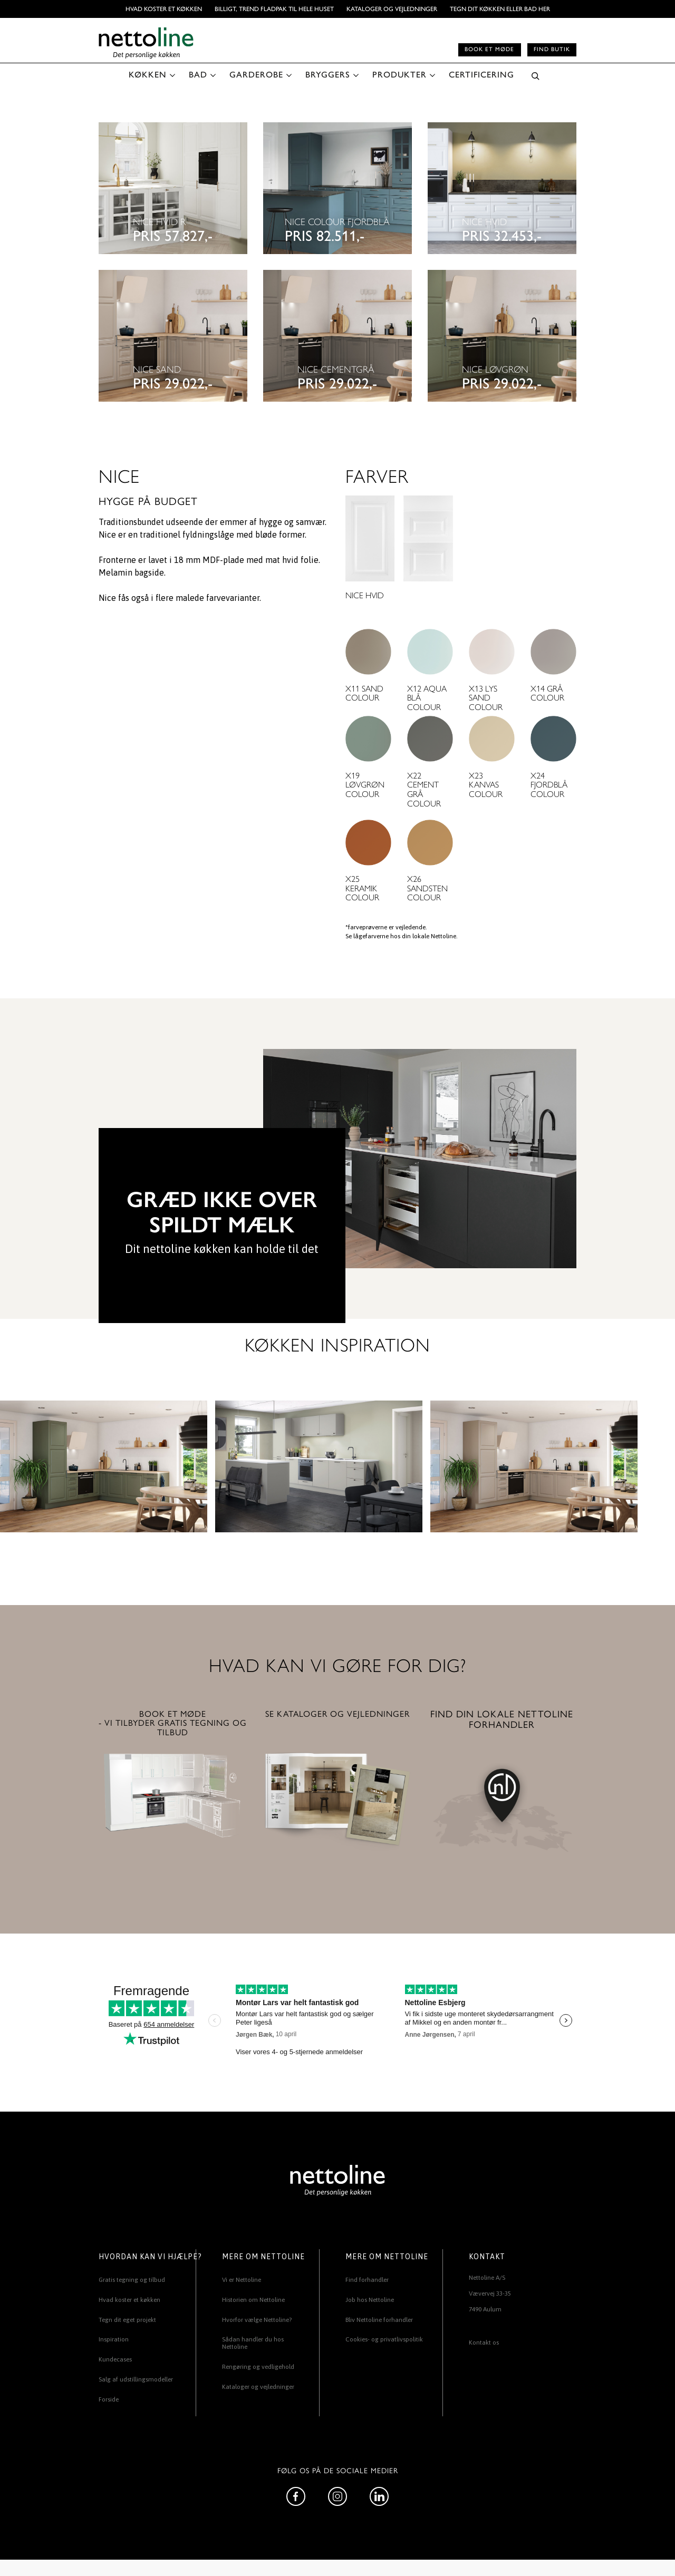 This screenshot has width=675, height=2576. What do you see at coordinates (384, 2339) in the screenshot?
I see `Cookies- og privatlivspolitik` at bounding box center [384, 2339].